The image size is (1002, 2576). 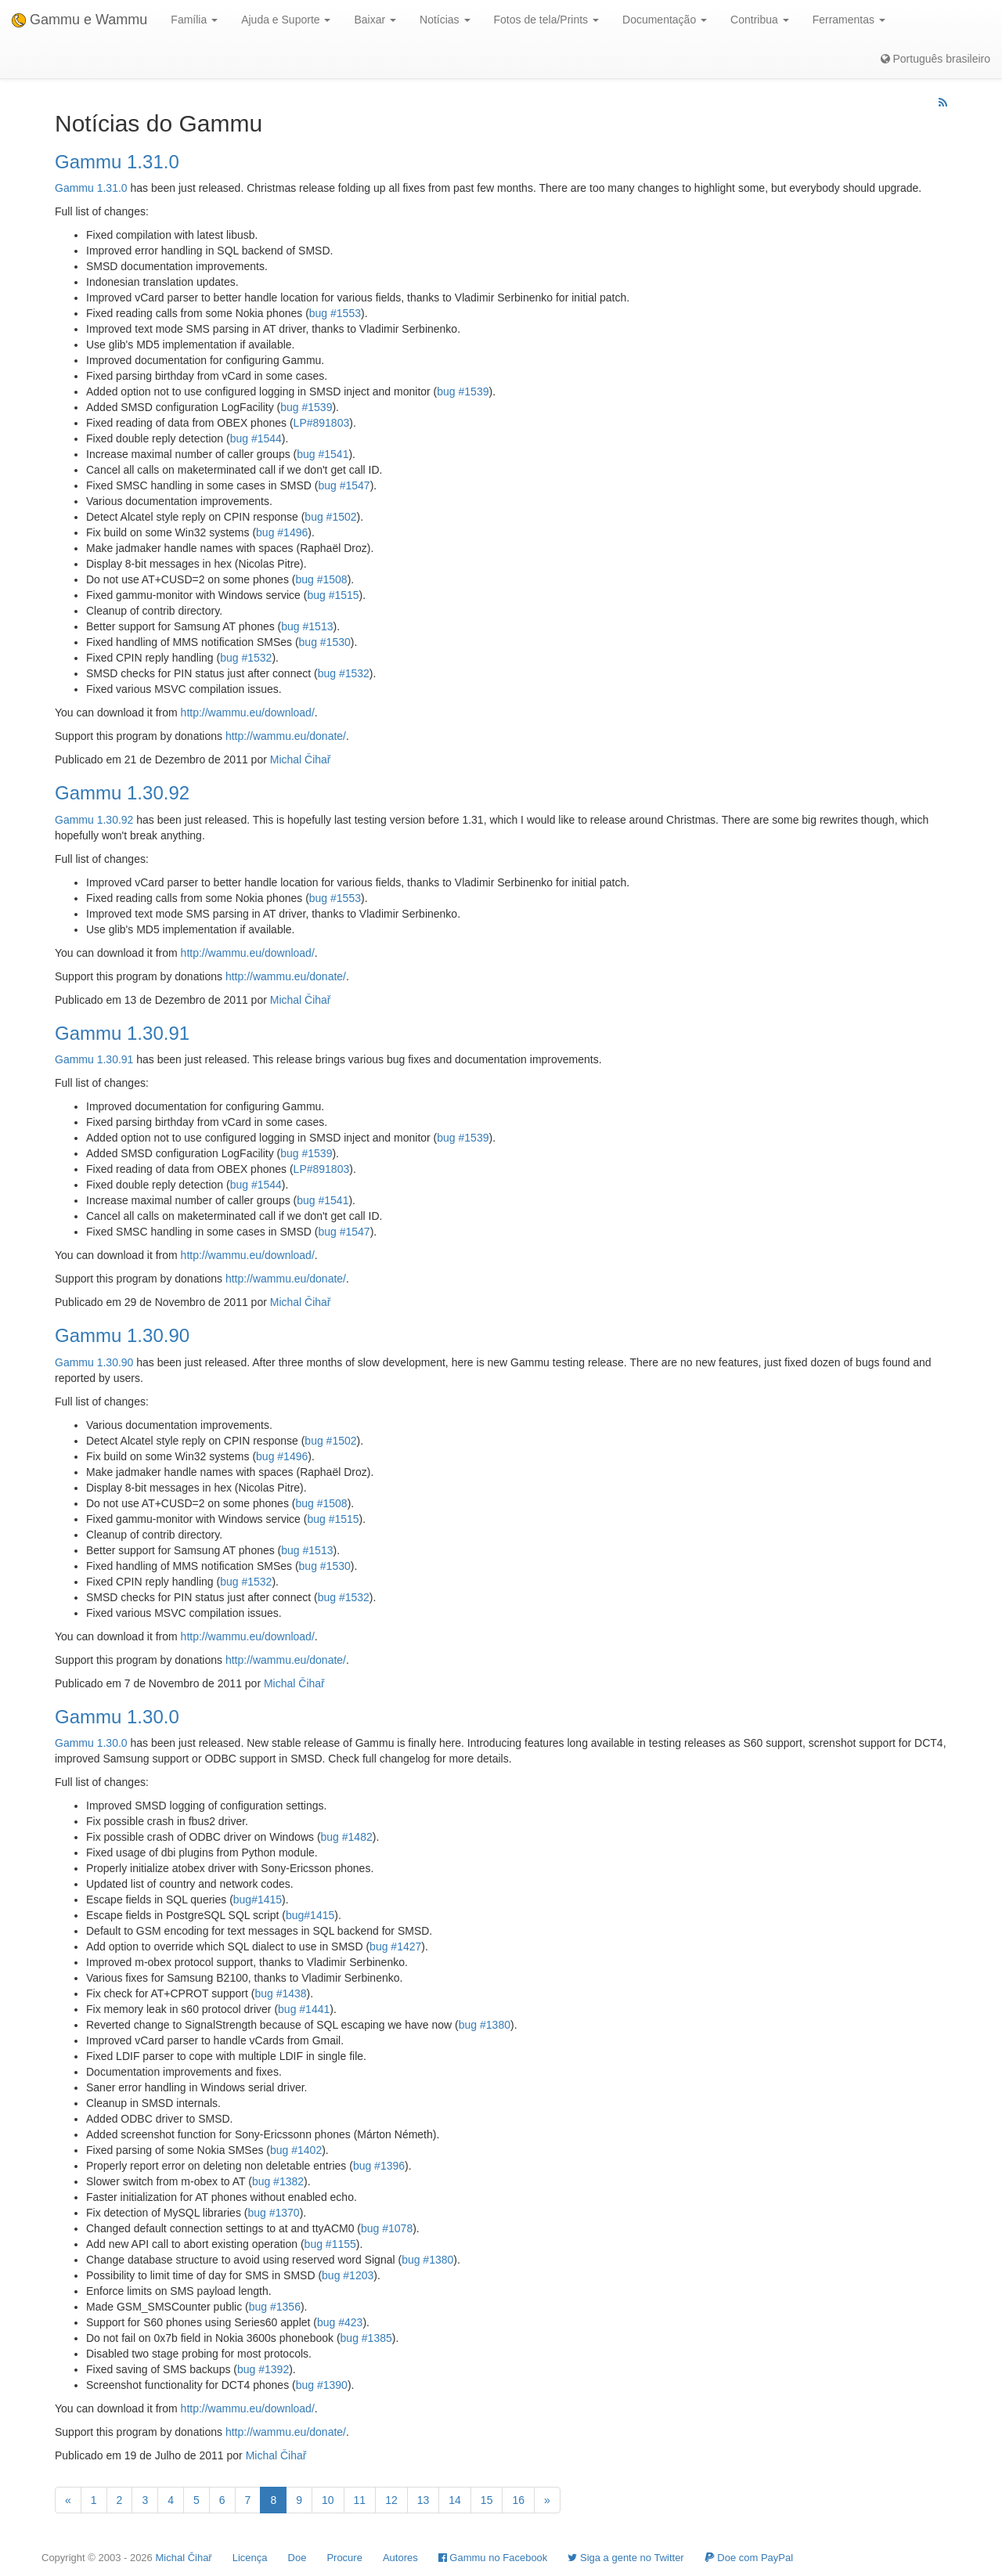 What do you see at coordinates (112, 188) in the screenshot?
I see `1.31.0` at bounding box center [112, 188].